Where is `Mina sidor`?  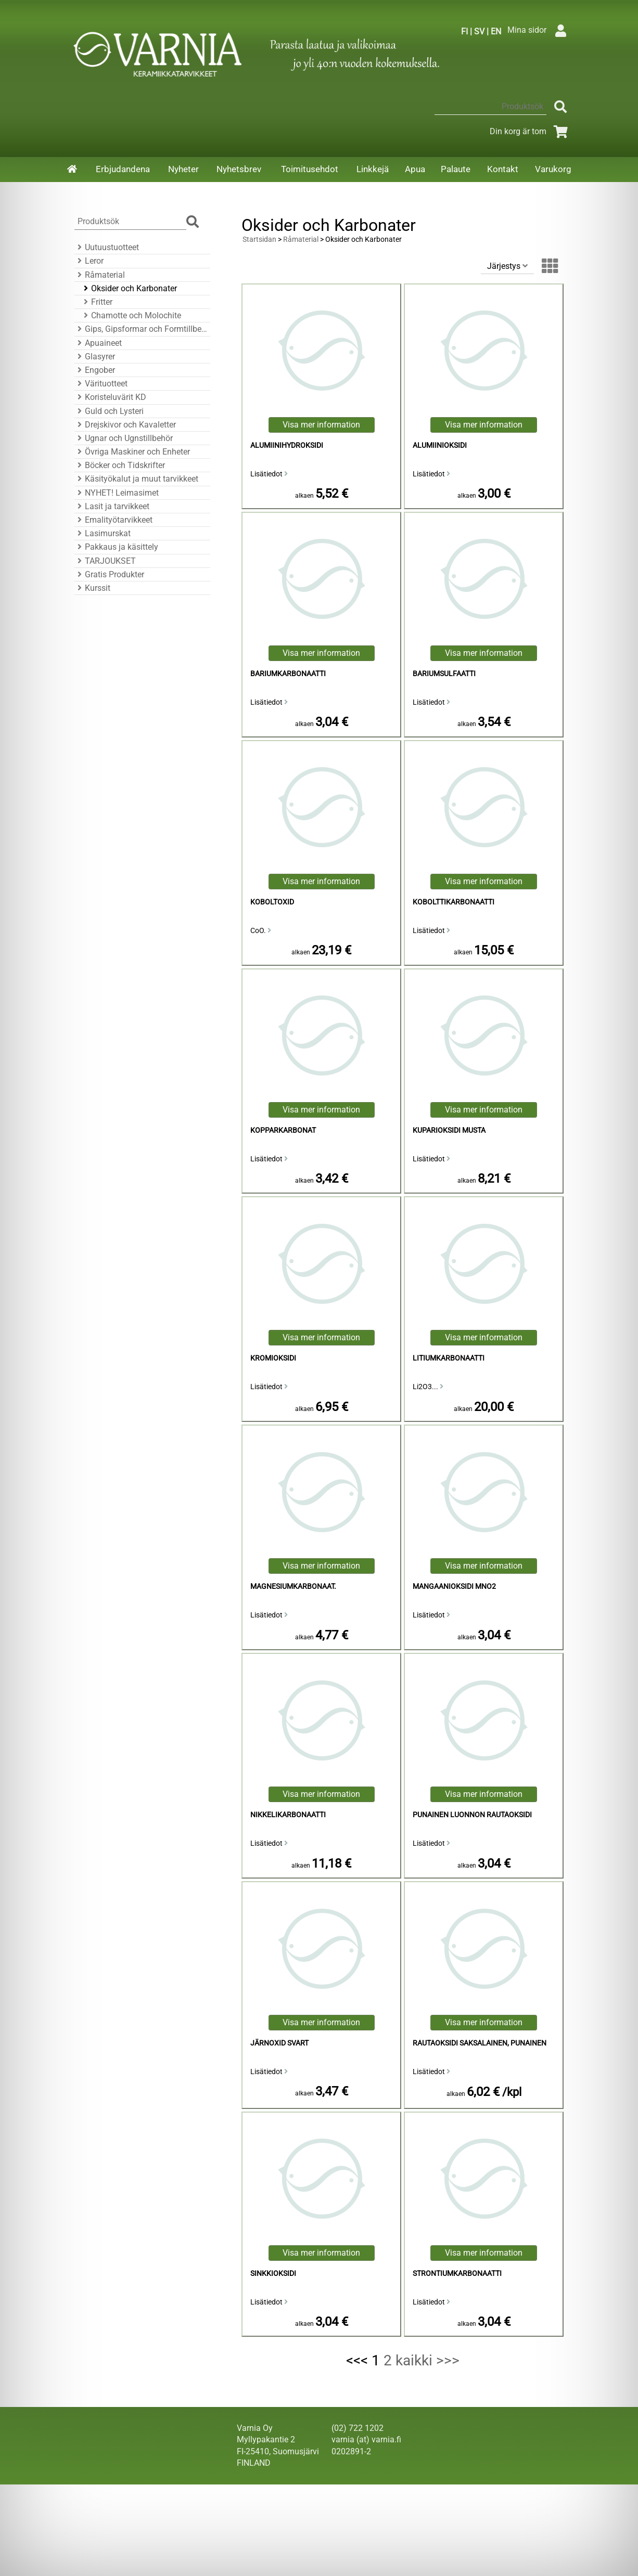 Mina sidor is located at coordinates (539, 30).